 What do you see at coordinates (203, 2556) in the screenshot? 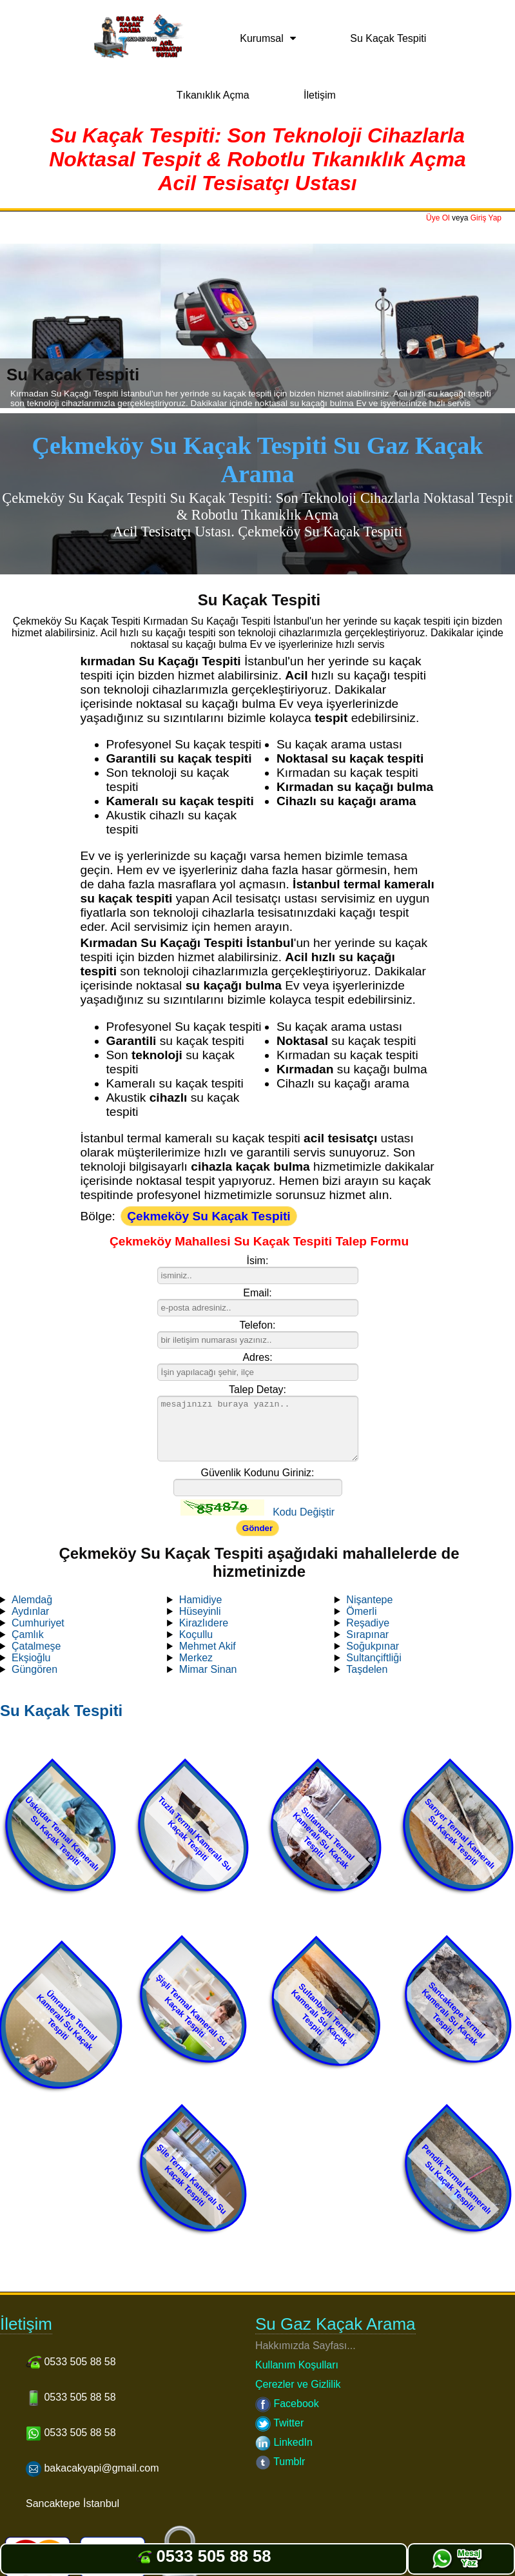
I see `0533 505 88 58` at bounding box center [203, 2556].